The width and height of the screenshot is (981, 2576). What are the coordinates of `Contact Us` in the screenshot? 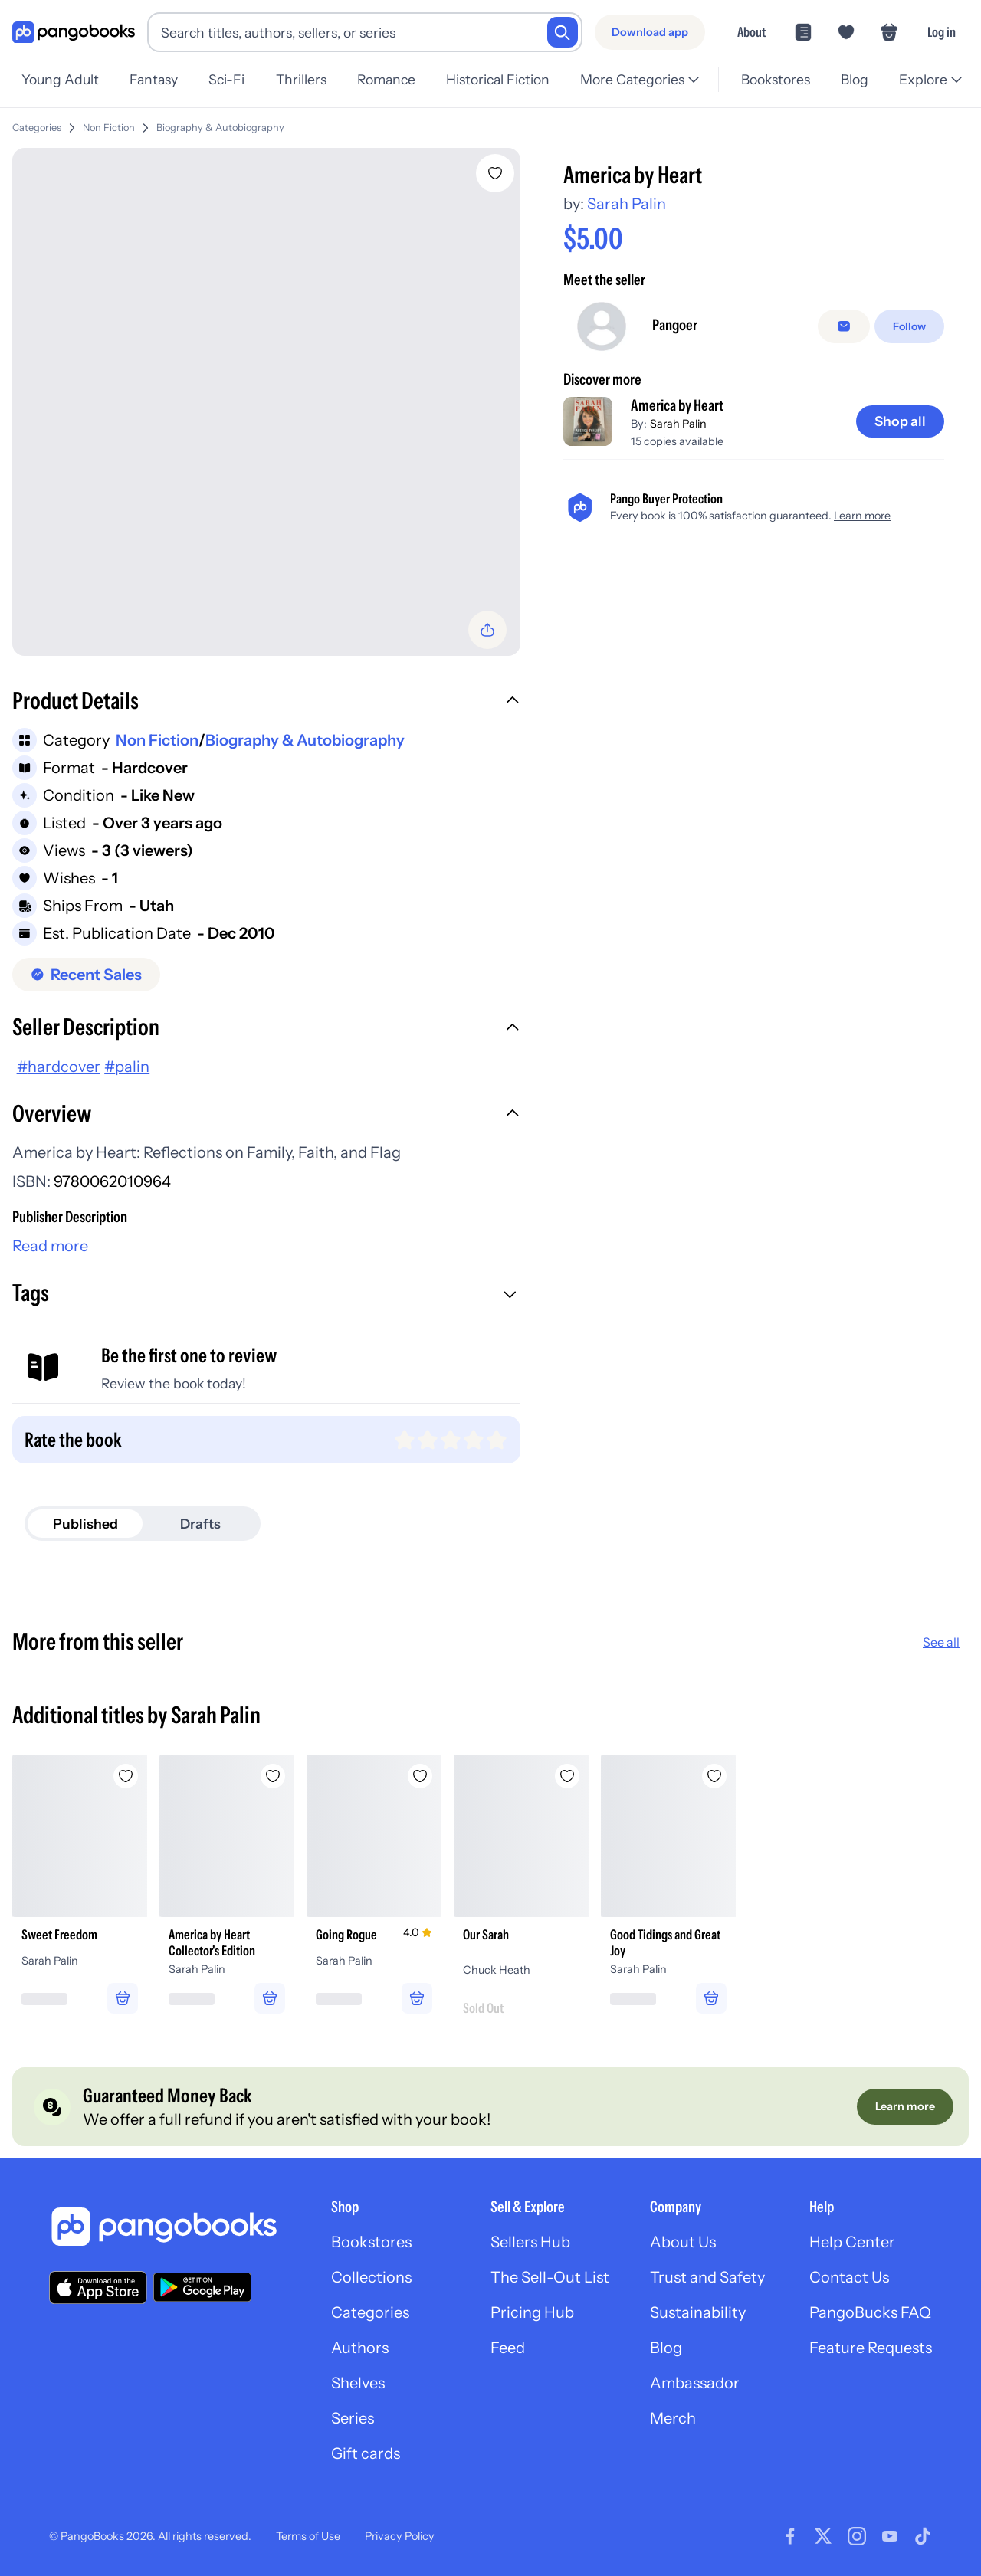 It's located at (849, 2277).